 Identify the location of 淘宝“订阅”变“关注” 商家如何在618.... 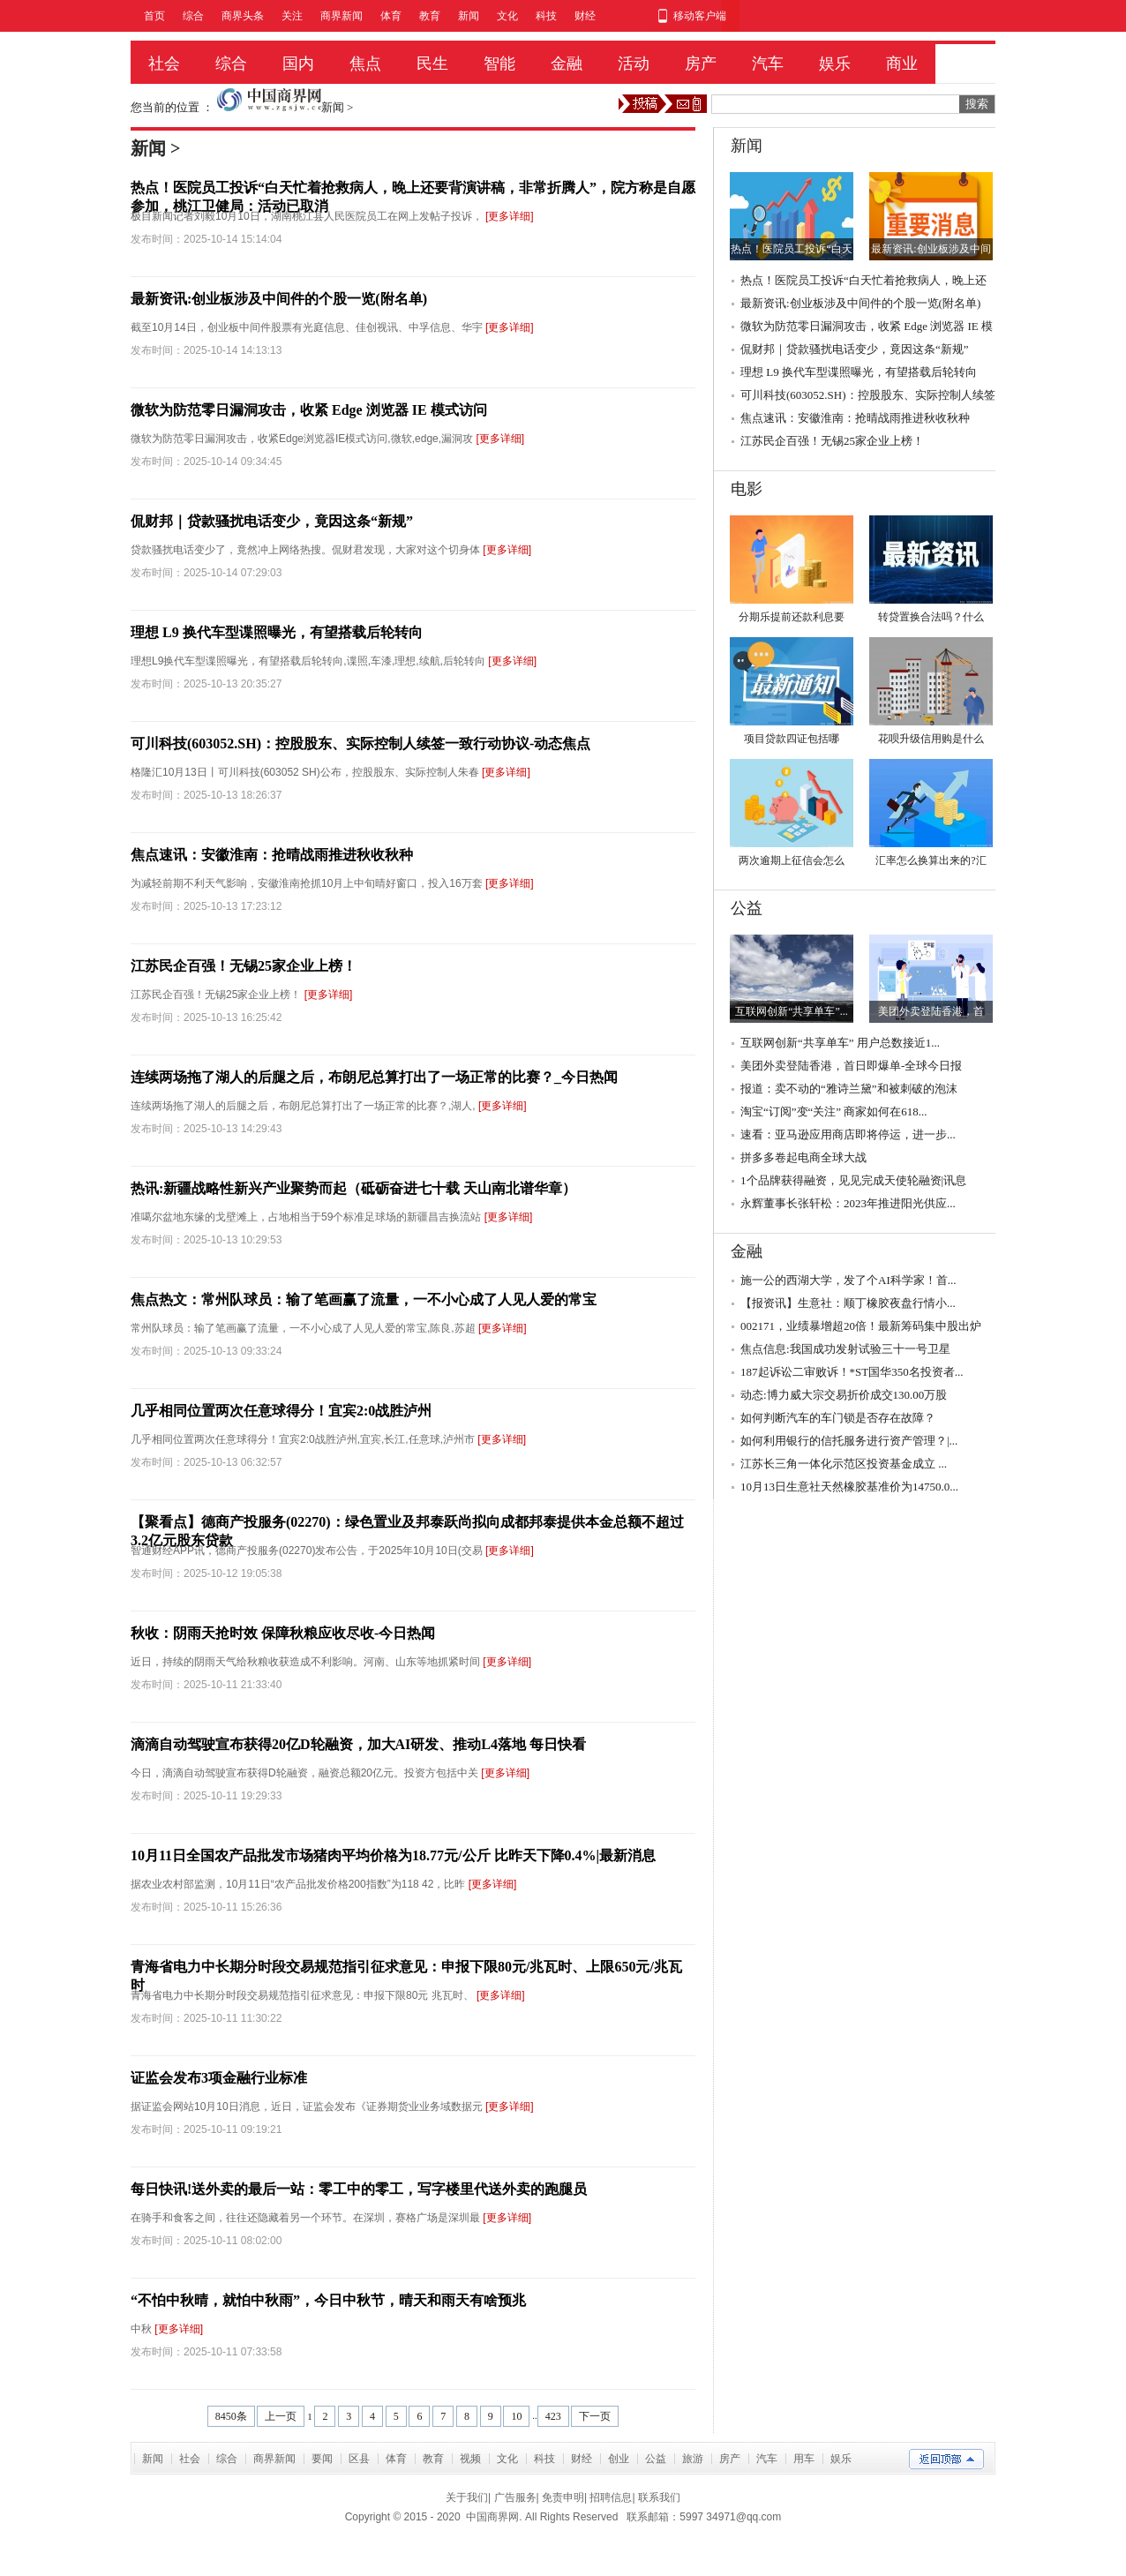
(833, 1111).